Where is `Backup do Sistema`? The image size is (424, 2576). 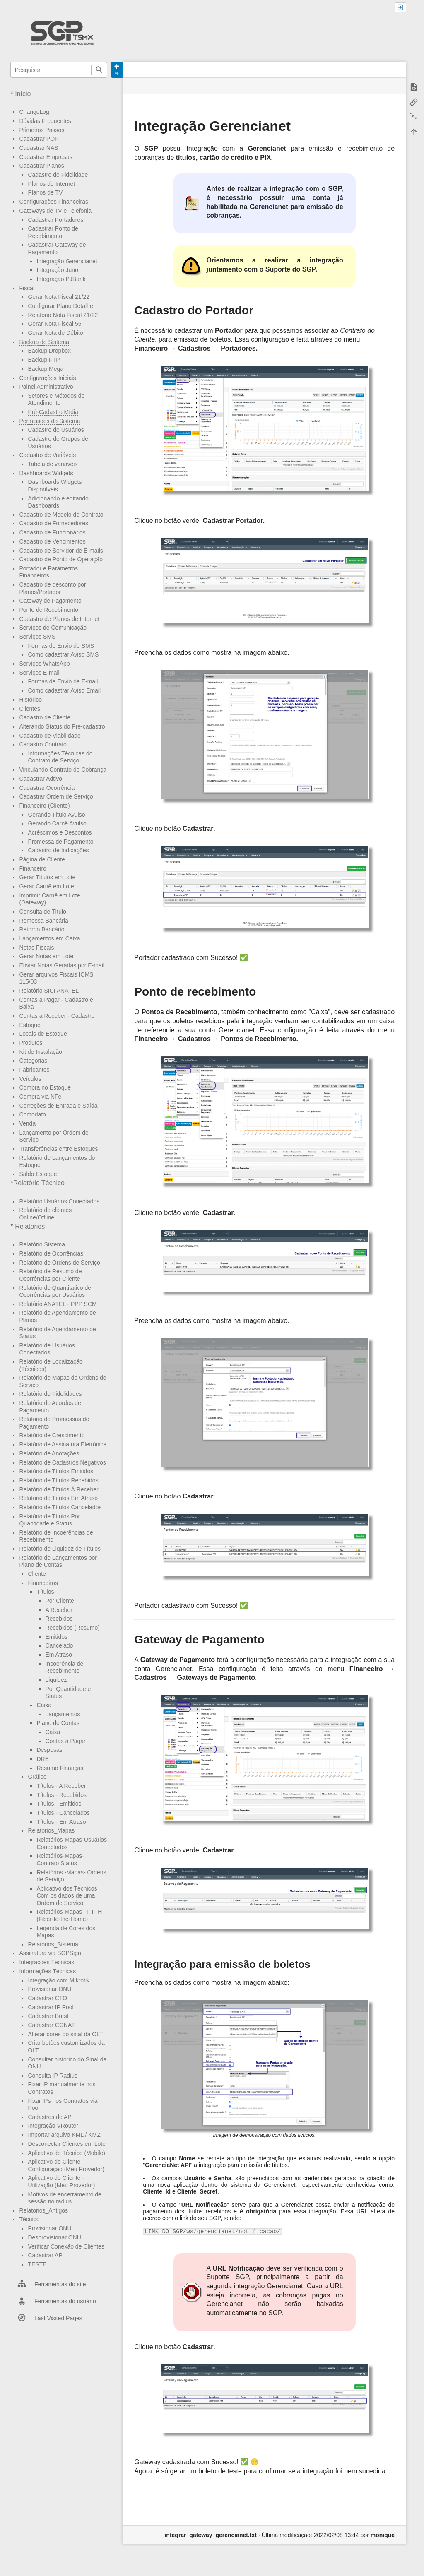 Backup do Sistema is located at coordinates (44, 342).